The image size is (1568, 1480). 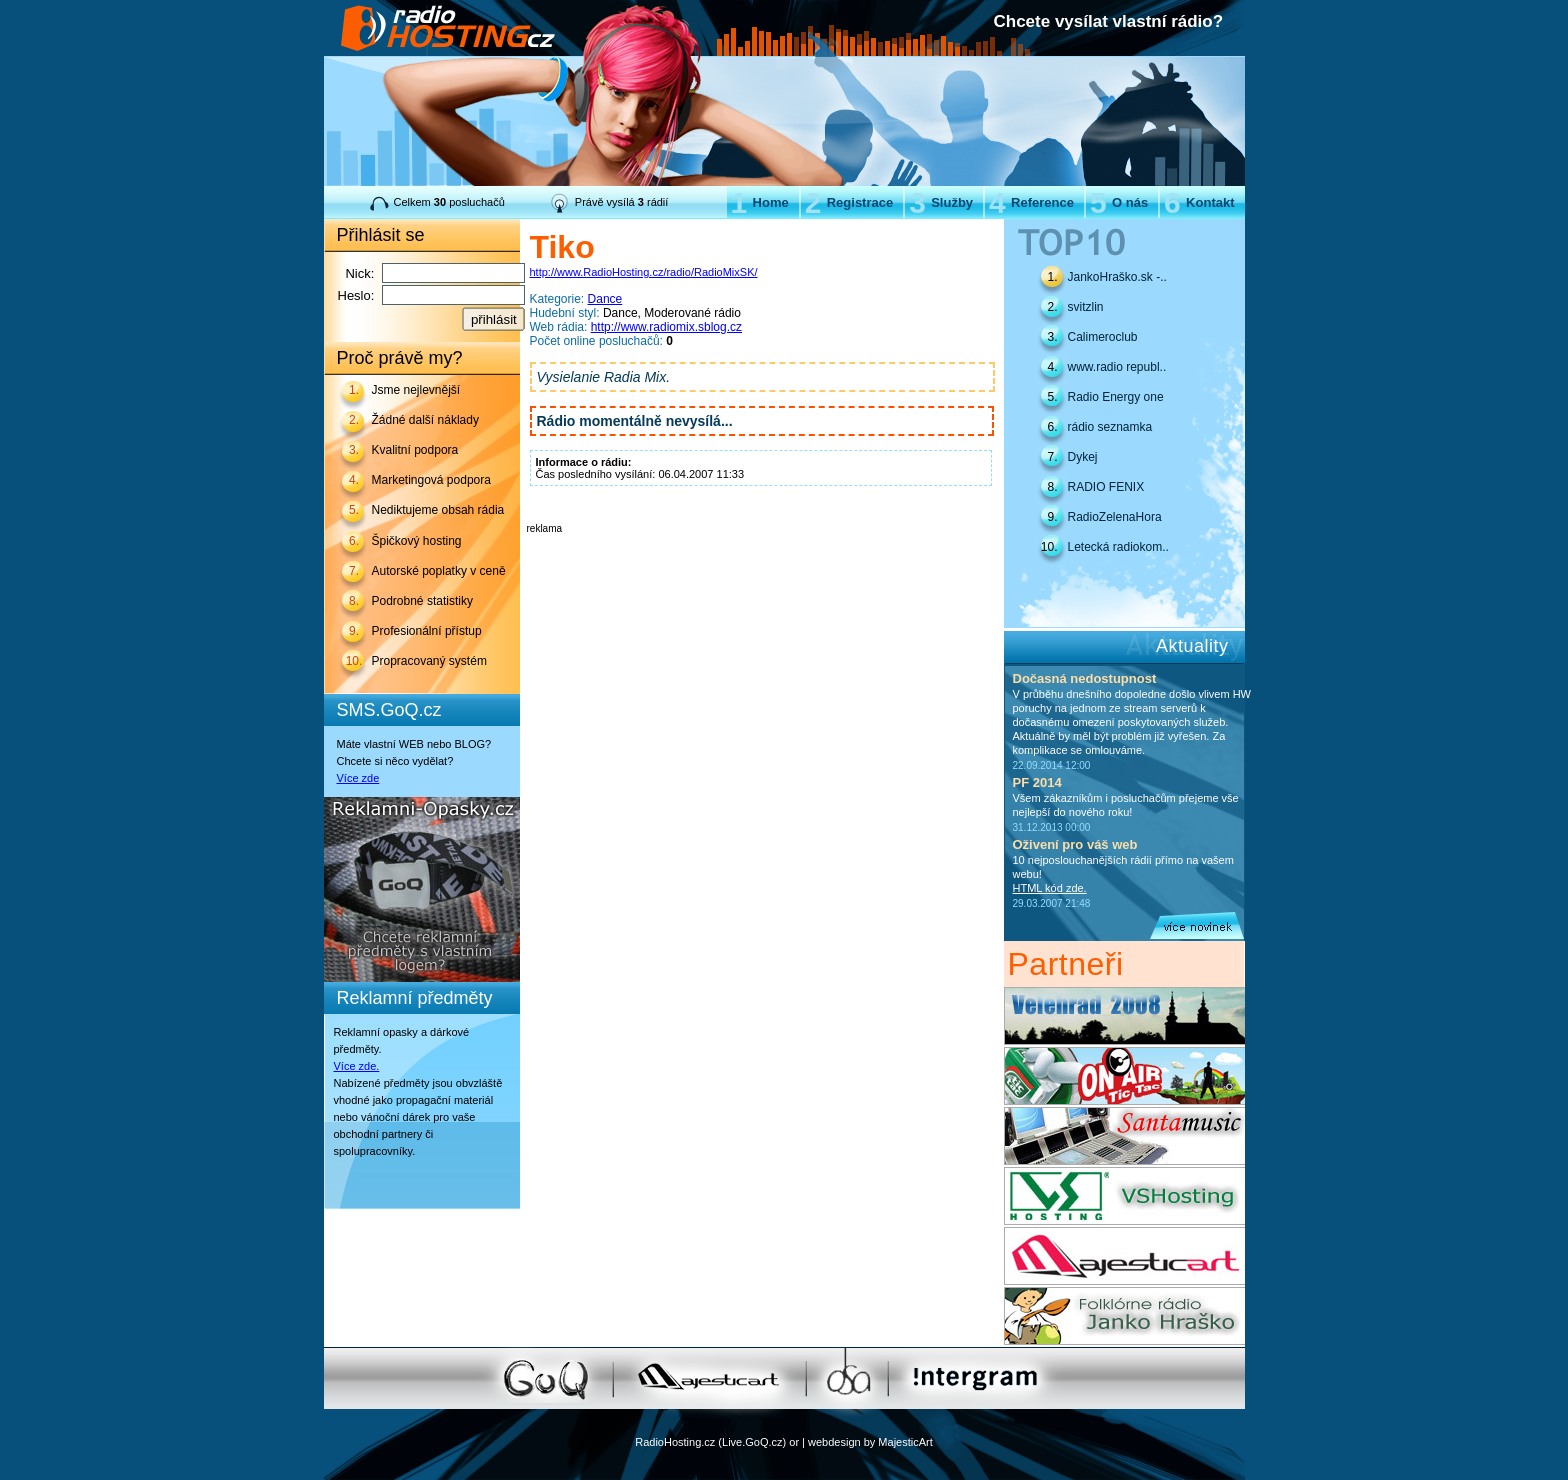 What do you see at coordinates (605, 299) in the screenshot?
I see `Dance` at bounding box center [605, 299].